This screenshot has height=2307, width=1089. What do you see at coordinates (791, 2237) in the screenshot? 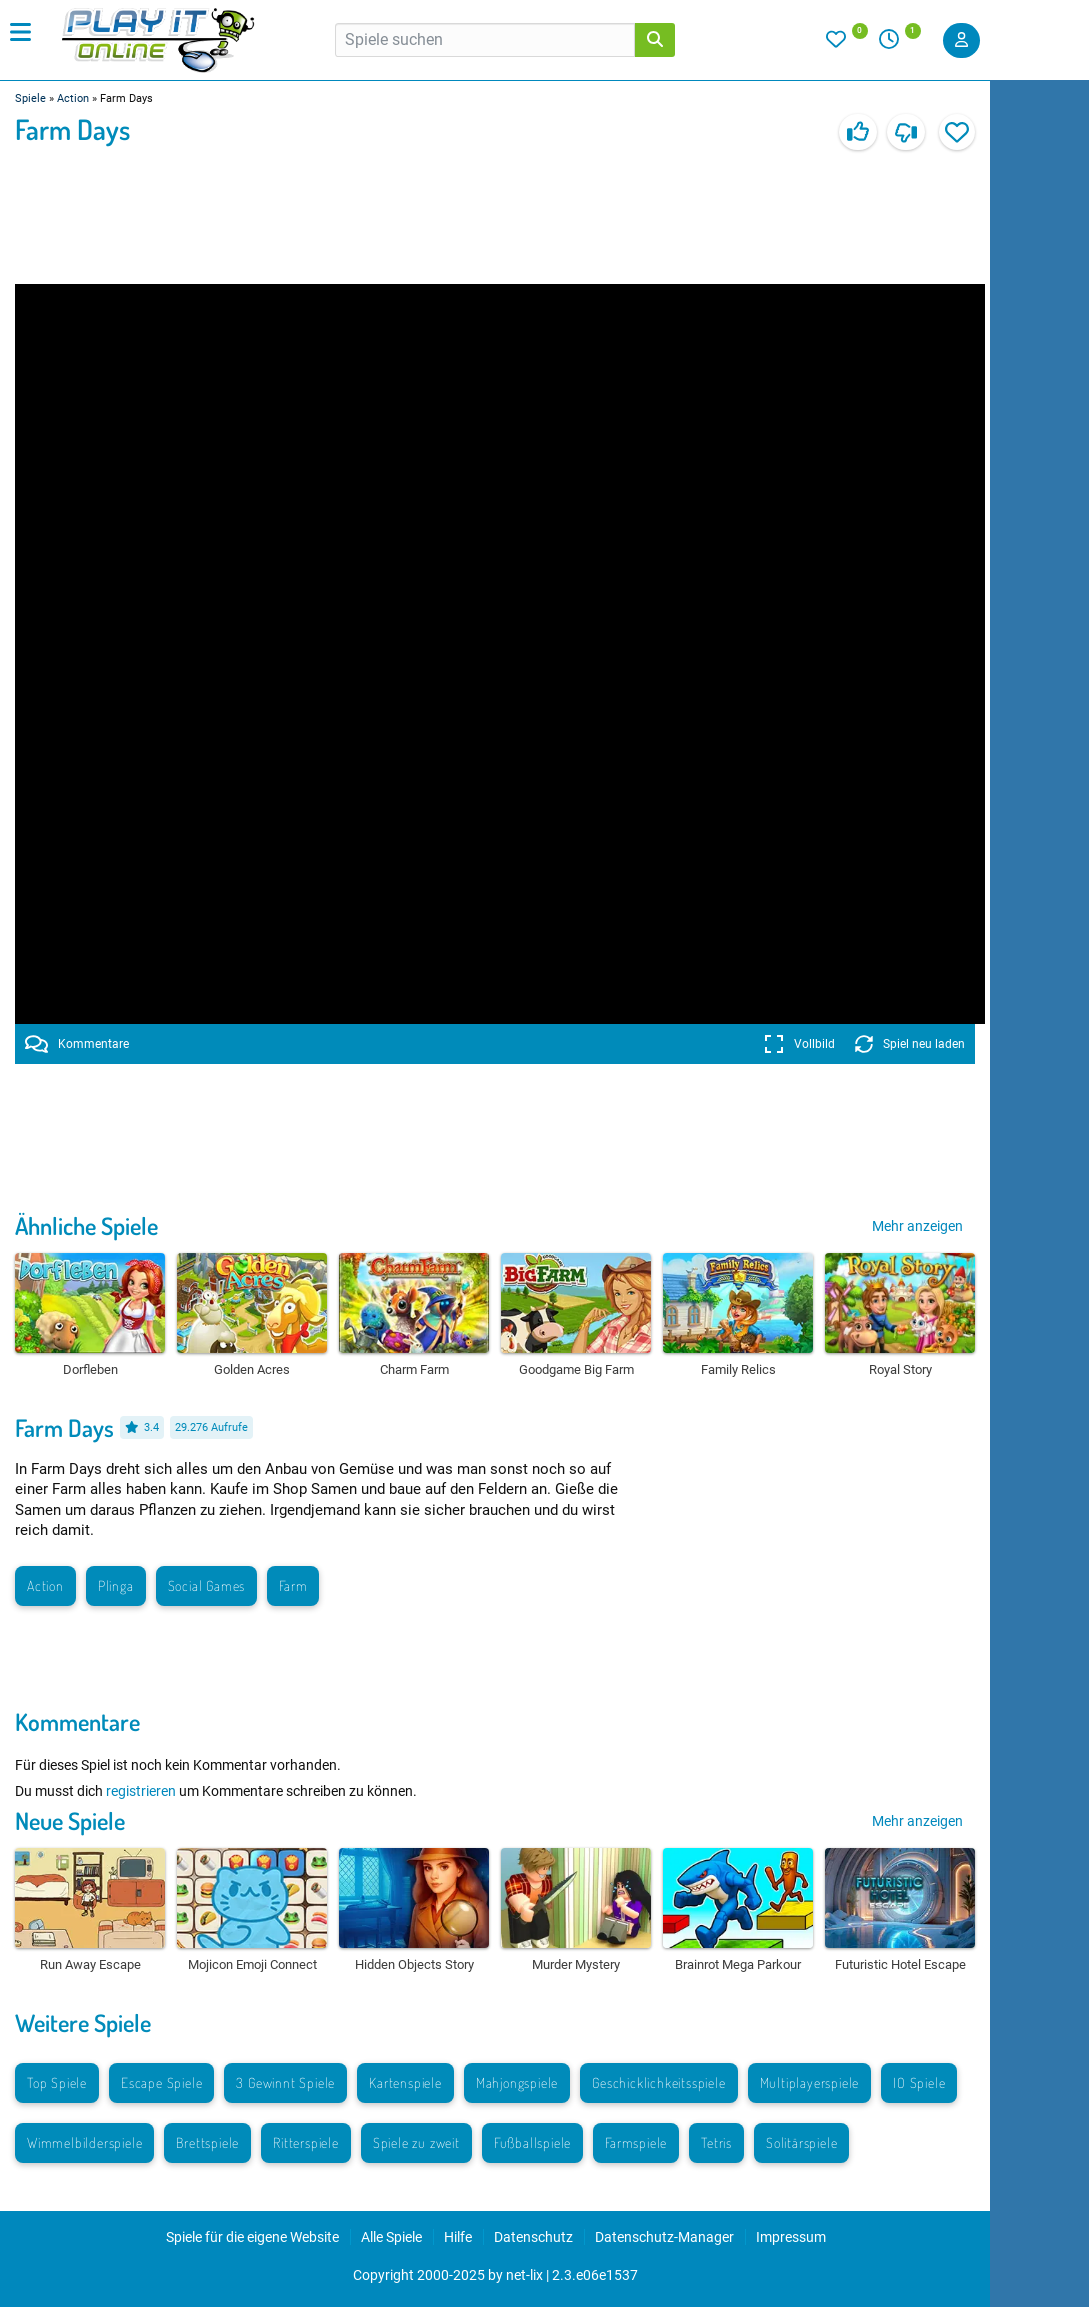
I see `Impressum` at bounding box center [791, 2237].